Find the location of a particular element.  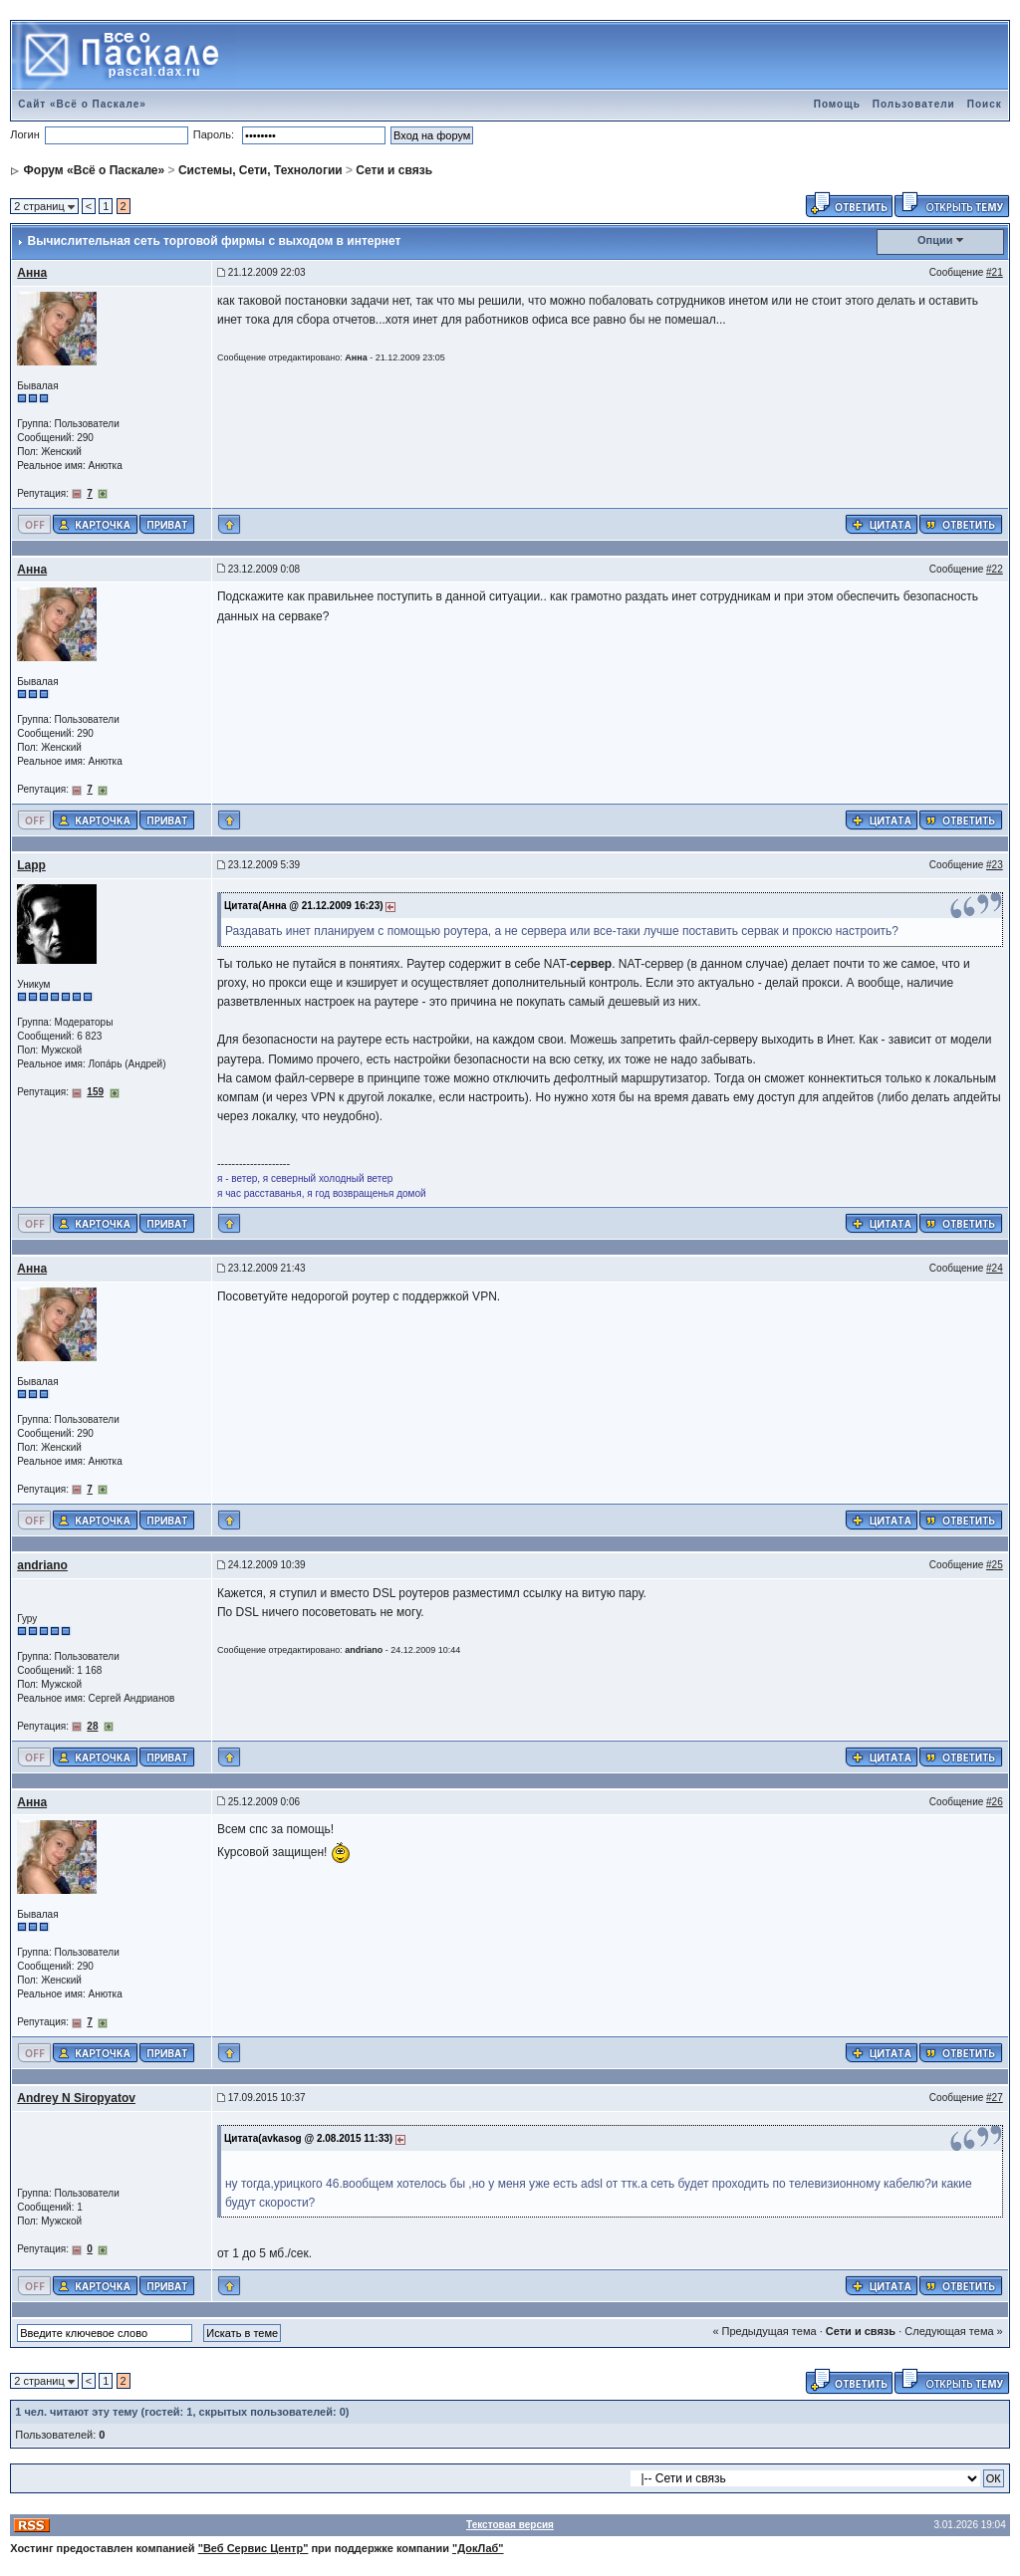

#27 is located at coordinates (994, 2097).